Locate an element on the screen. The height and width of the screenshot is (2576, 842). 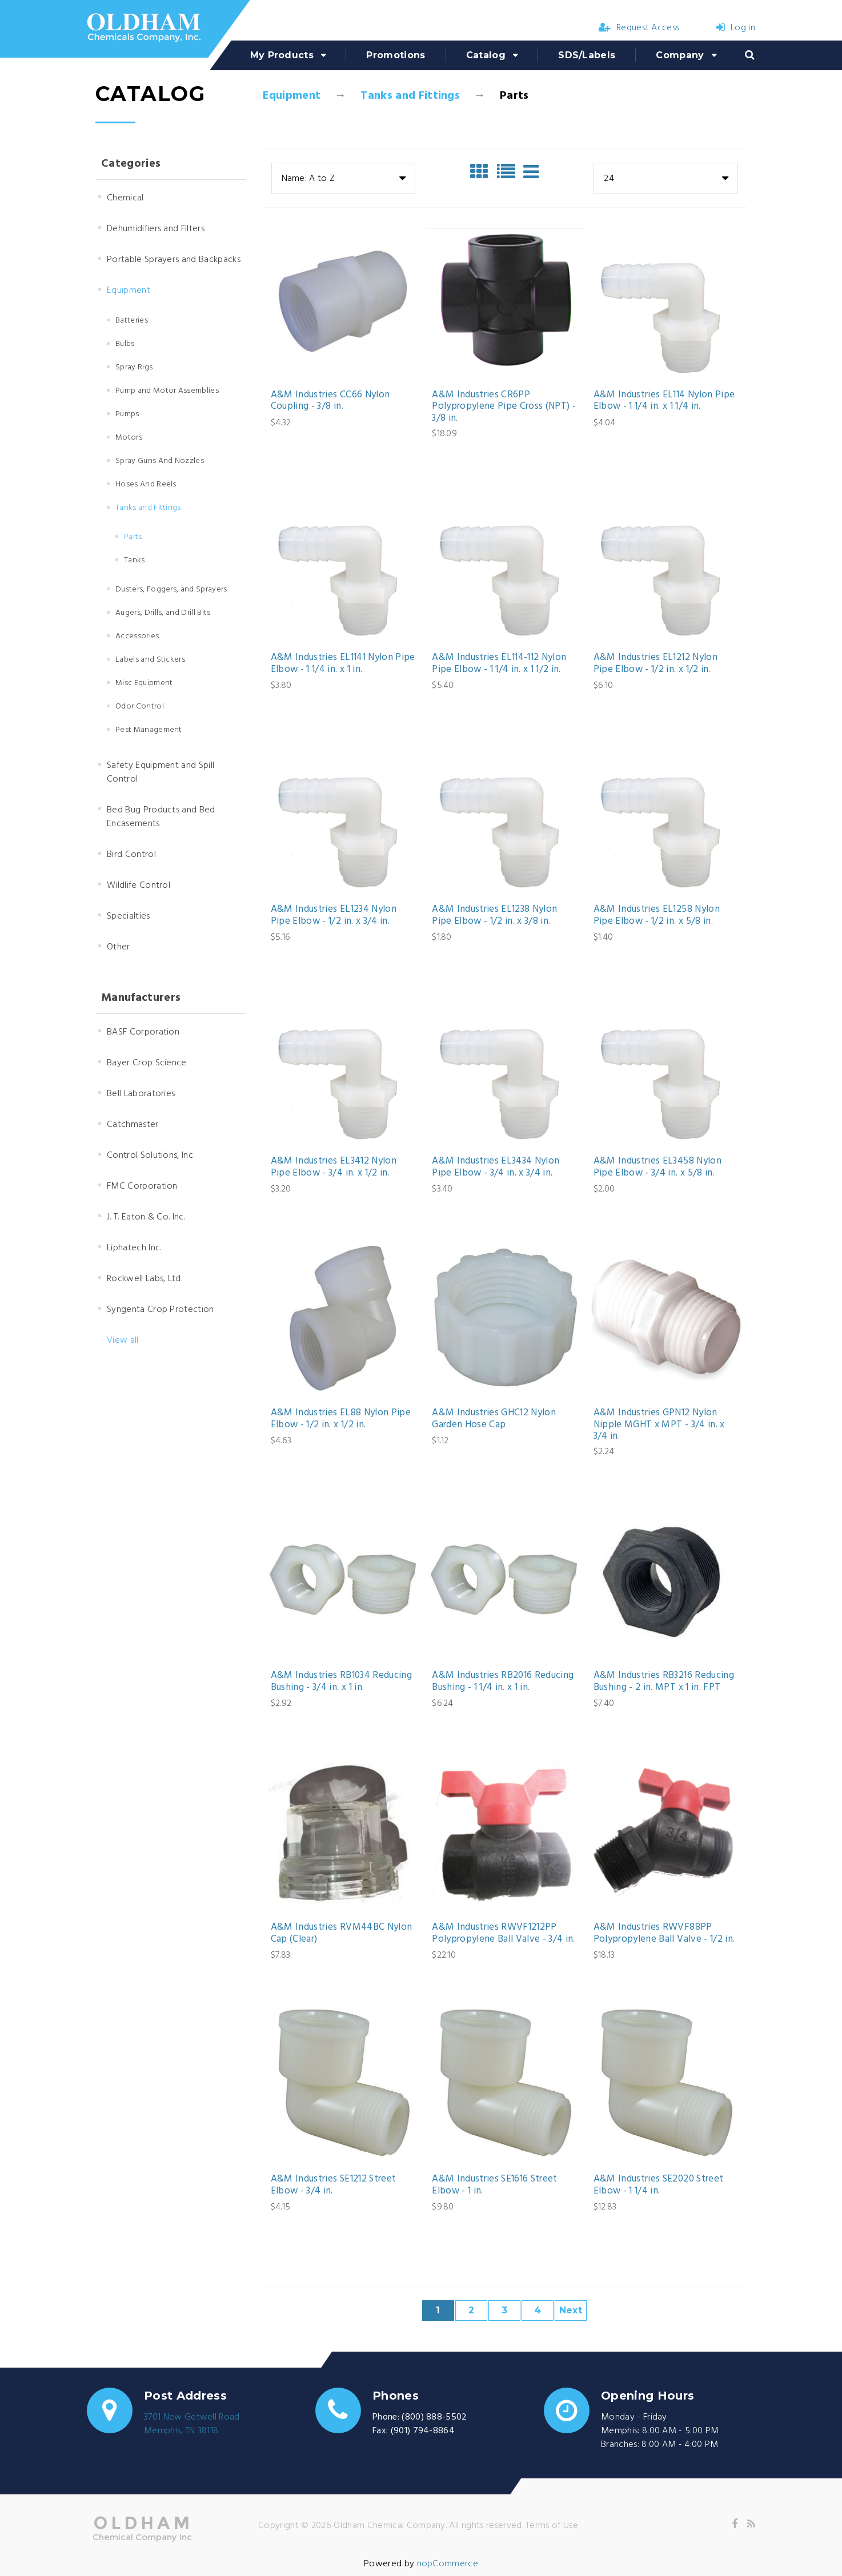
A&M Industries EL1212 Nylon Pipe Elbow - 1/2 in. x 1/2 in. is located at coordinates (655, 663).